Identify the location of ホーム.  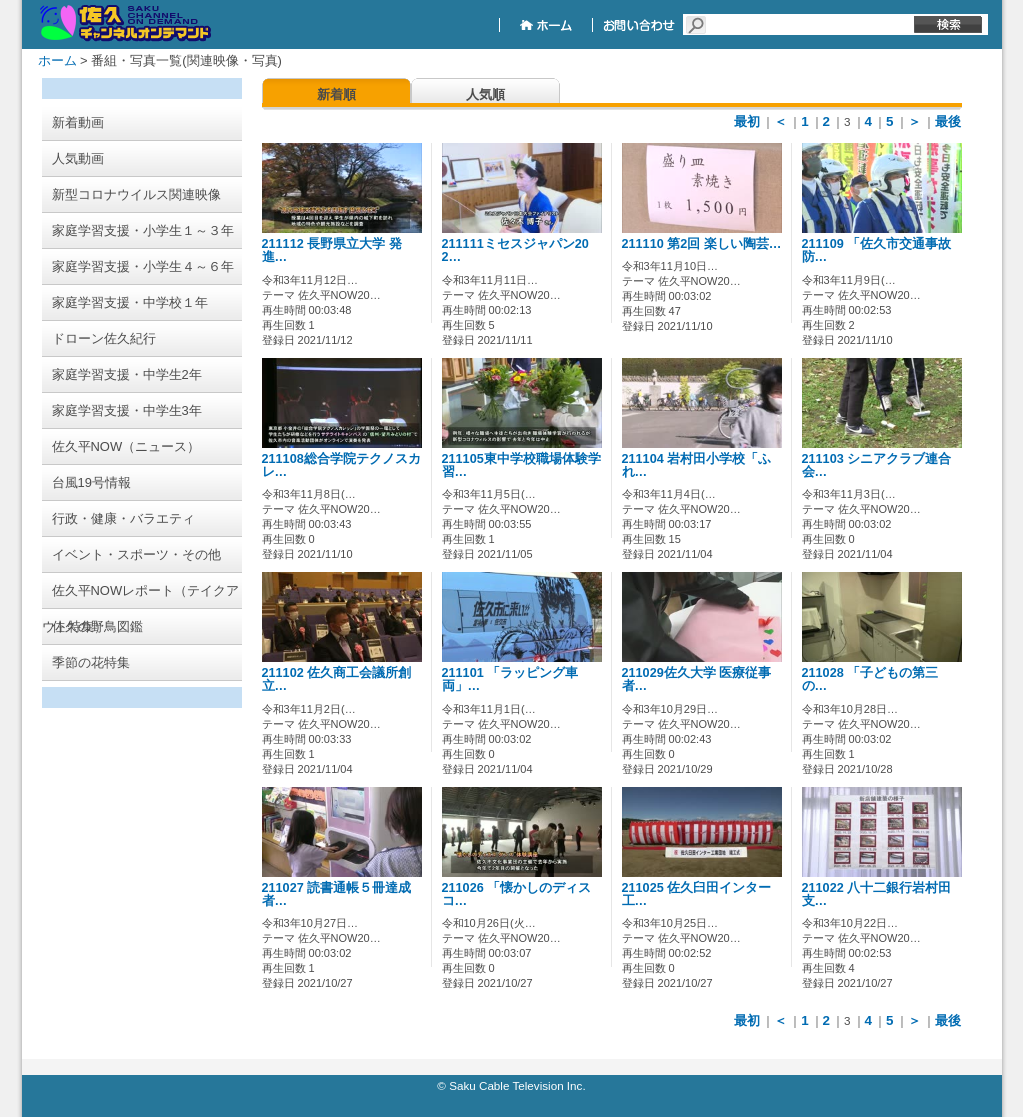
(57, 60).